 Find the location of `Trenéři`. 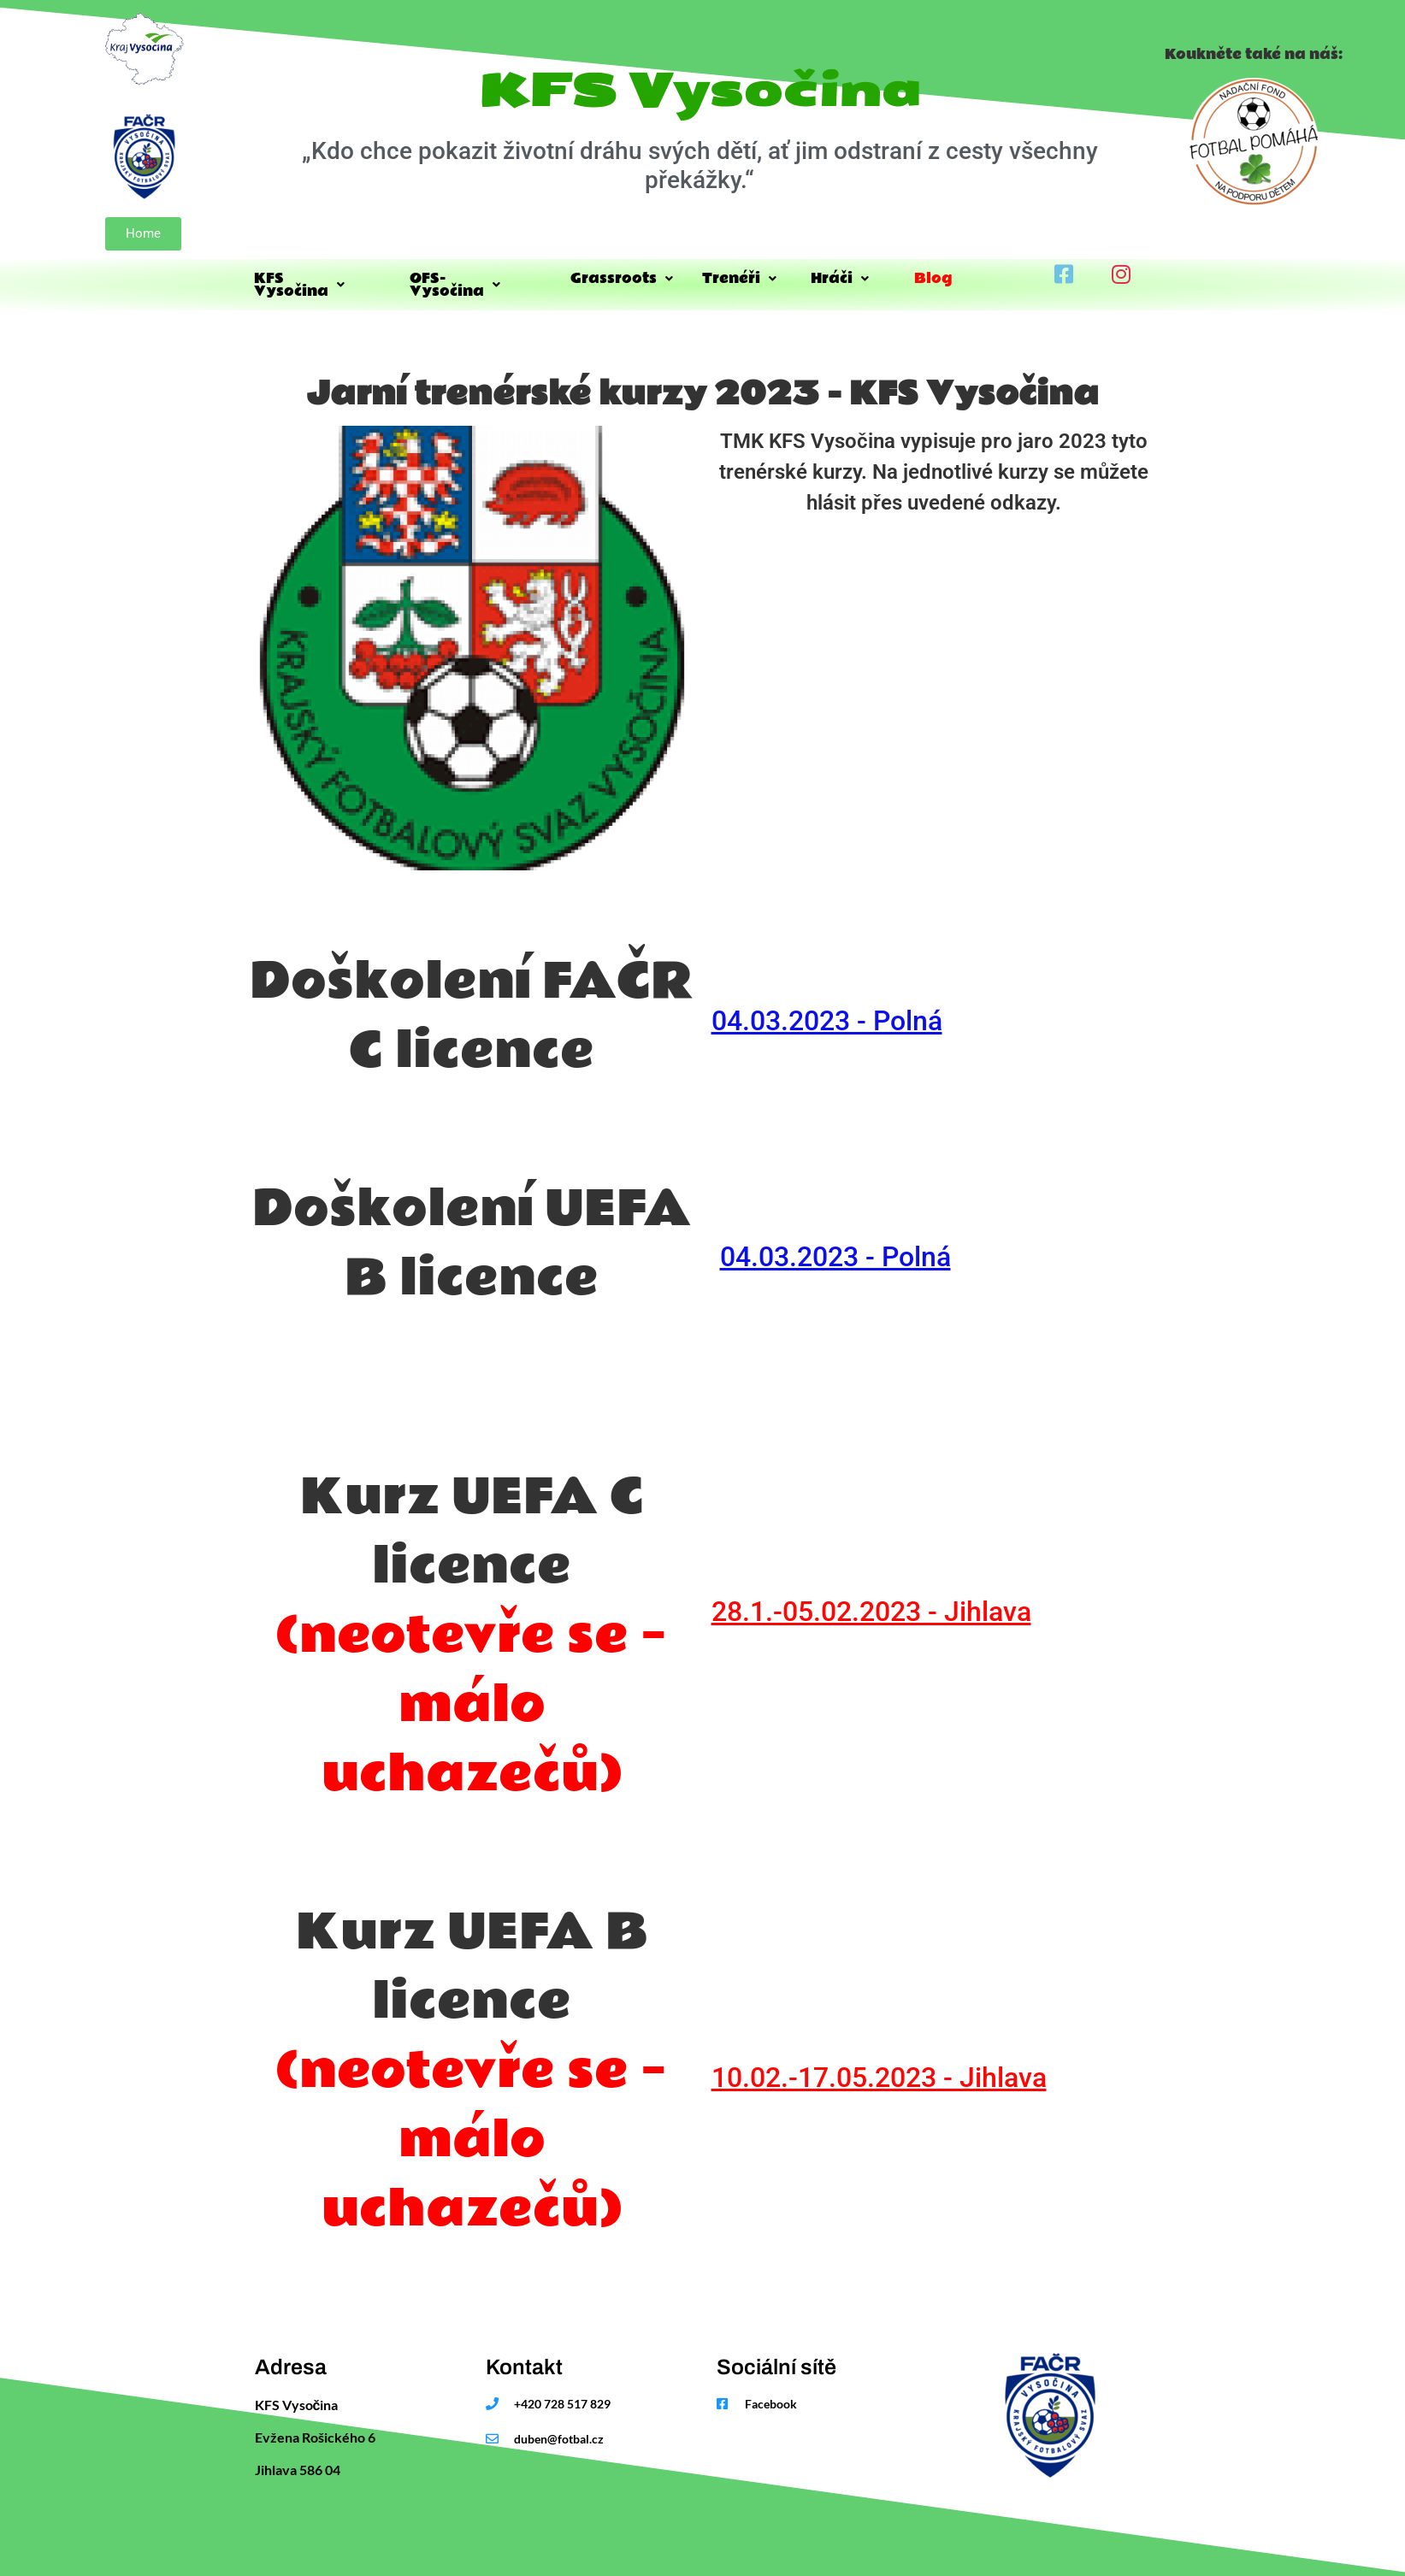

Trenéři is located at coordinates (743, 278).